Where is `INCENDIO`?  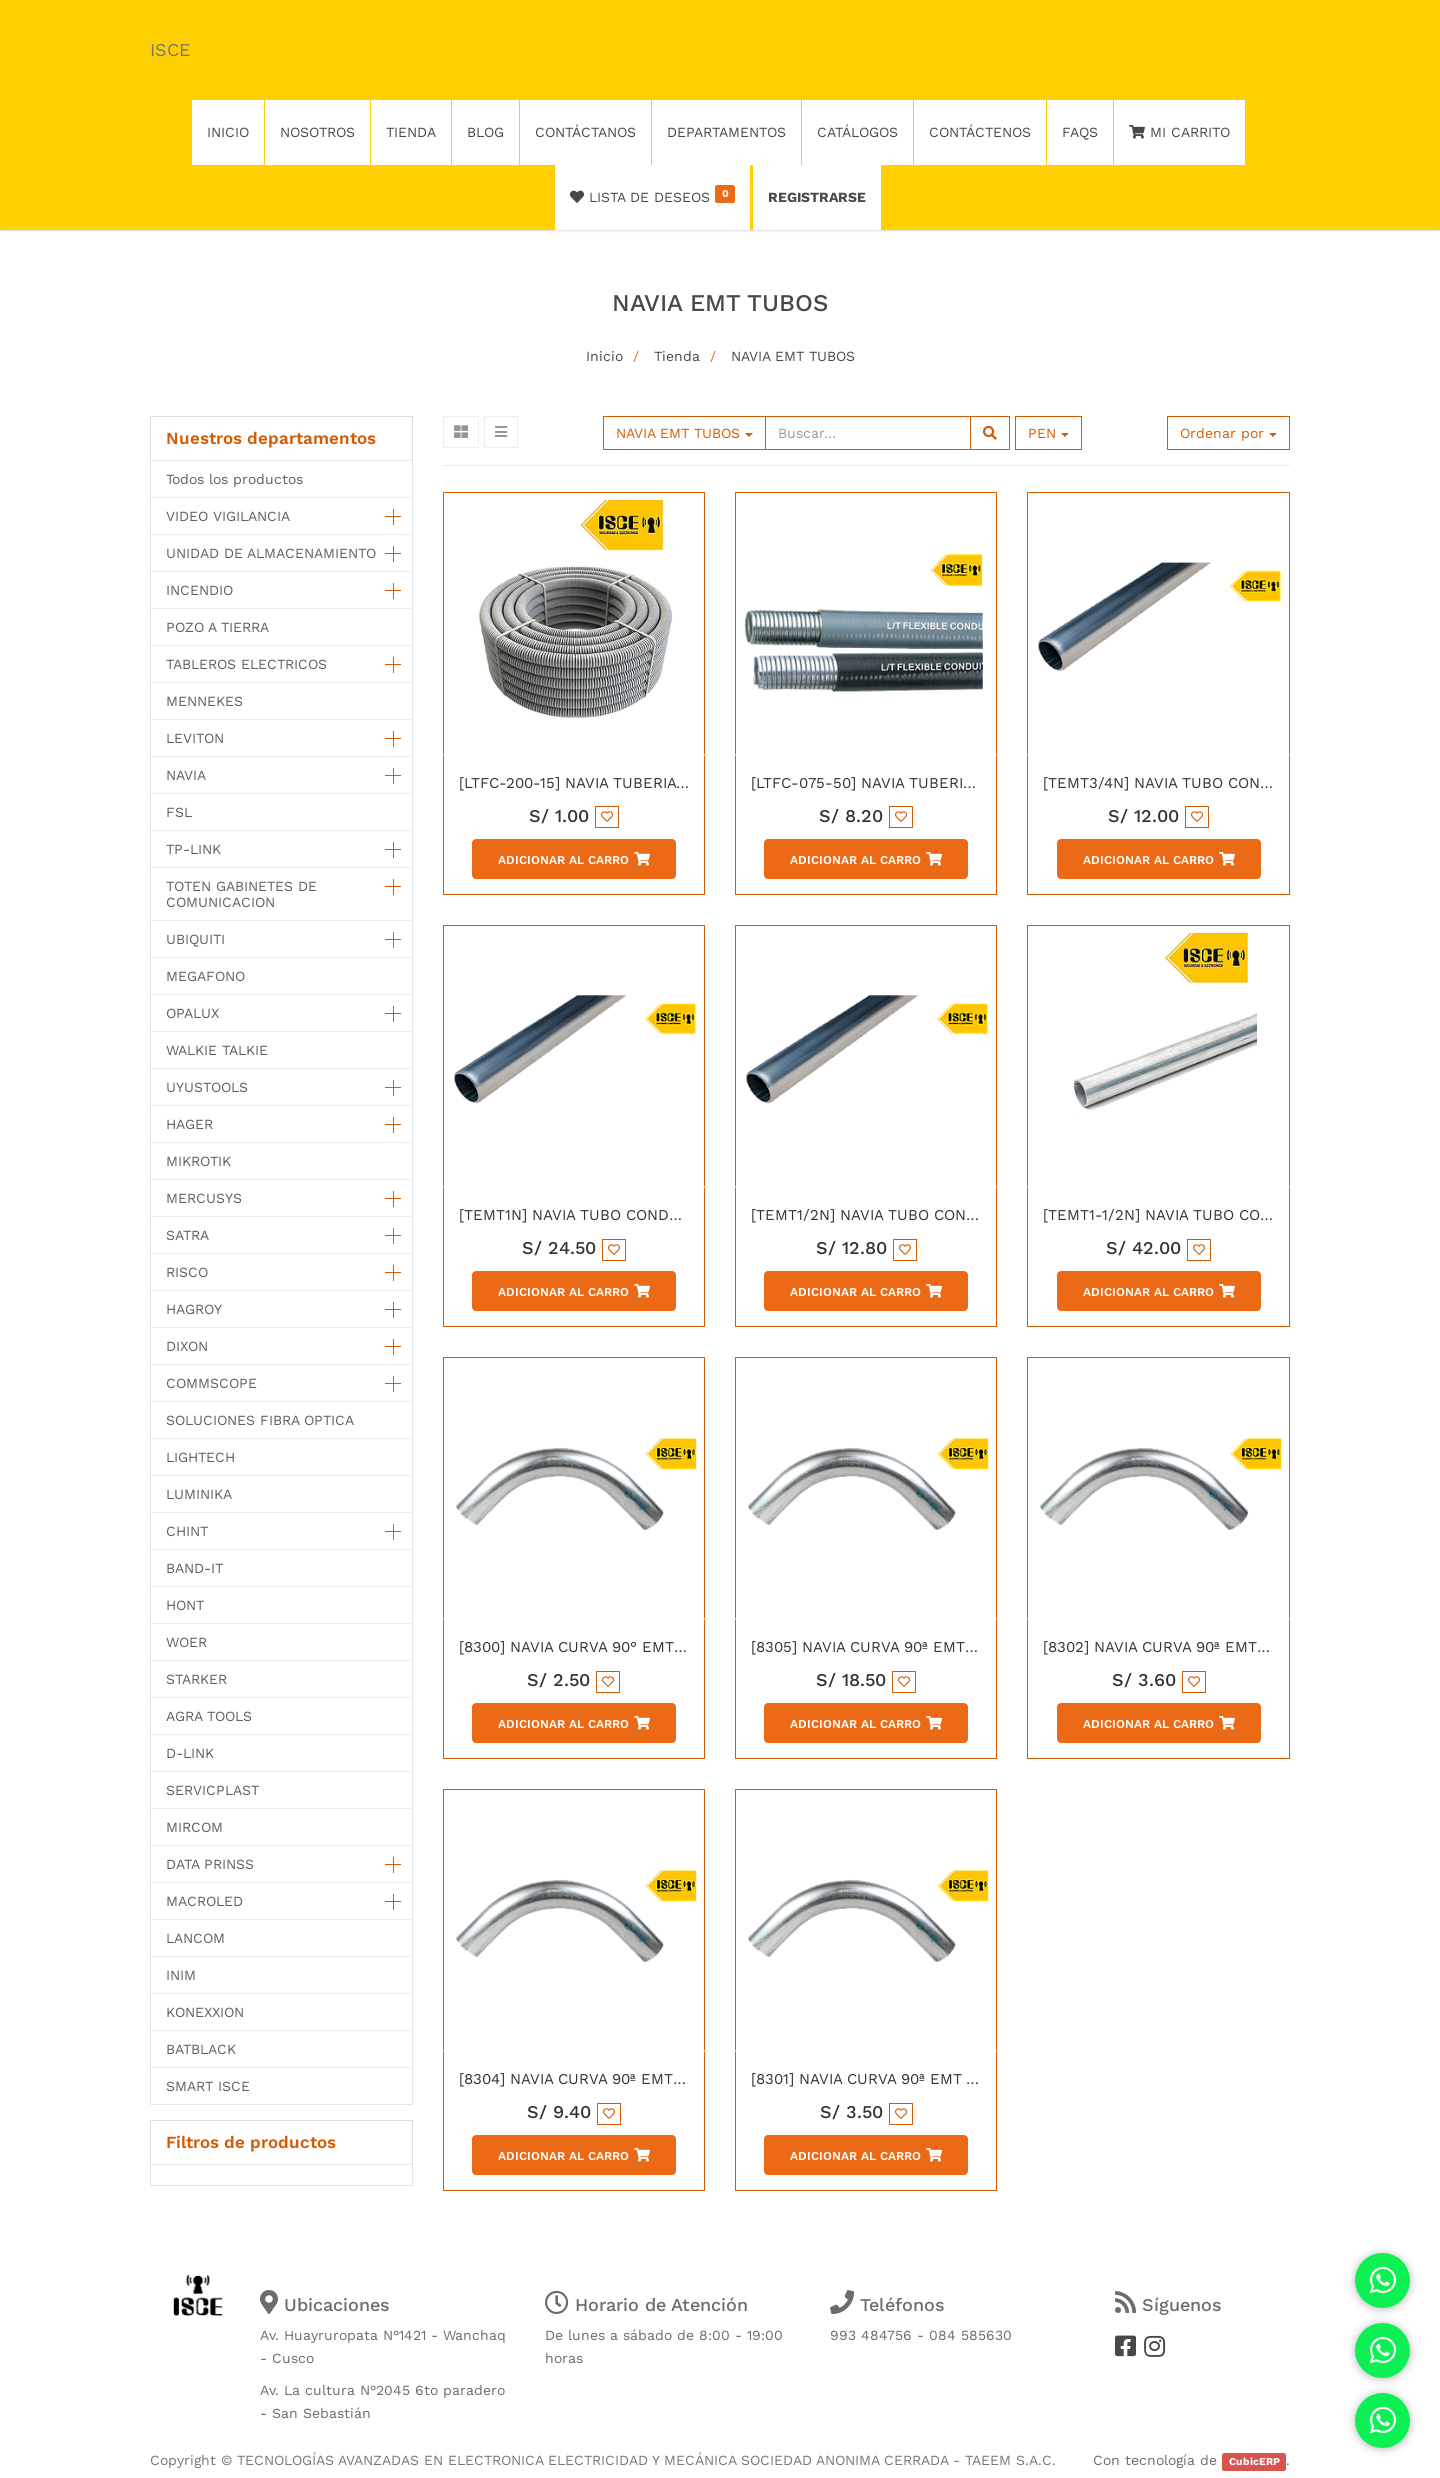 INCENDIO is located at coordinates (199, 590).